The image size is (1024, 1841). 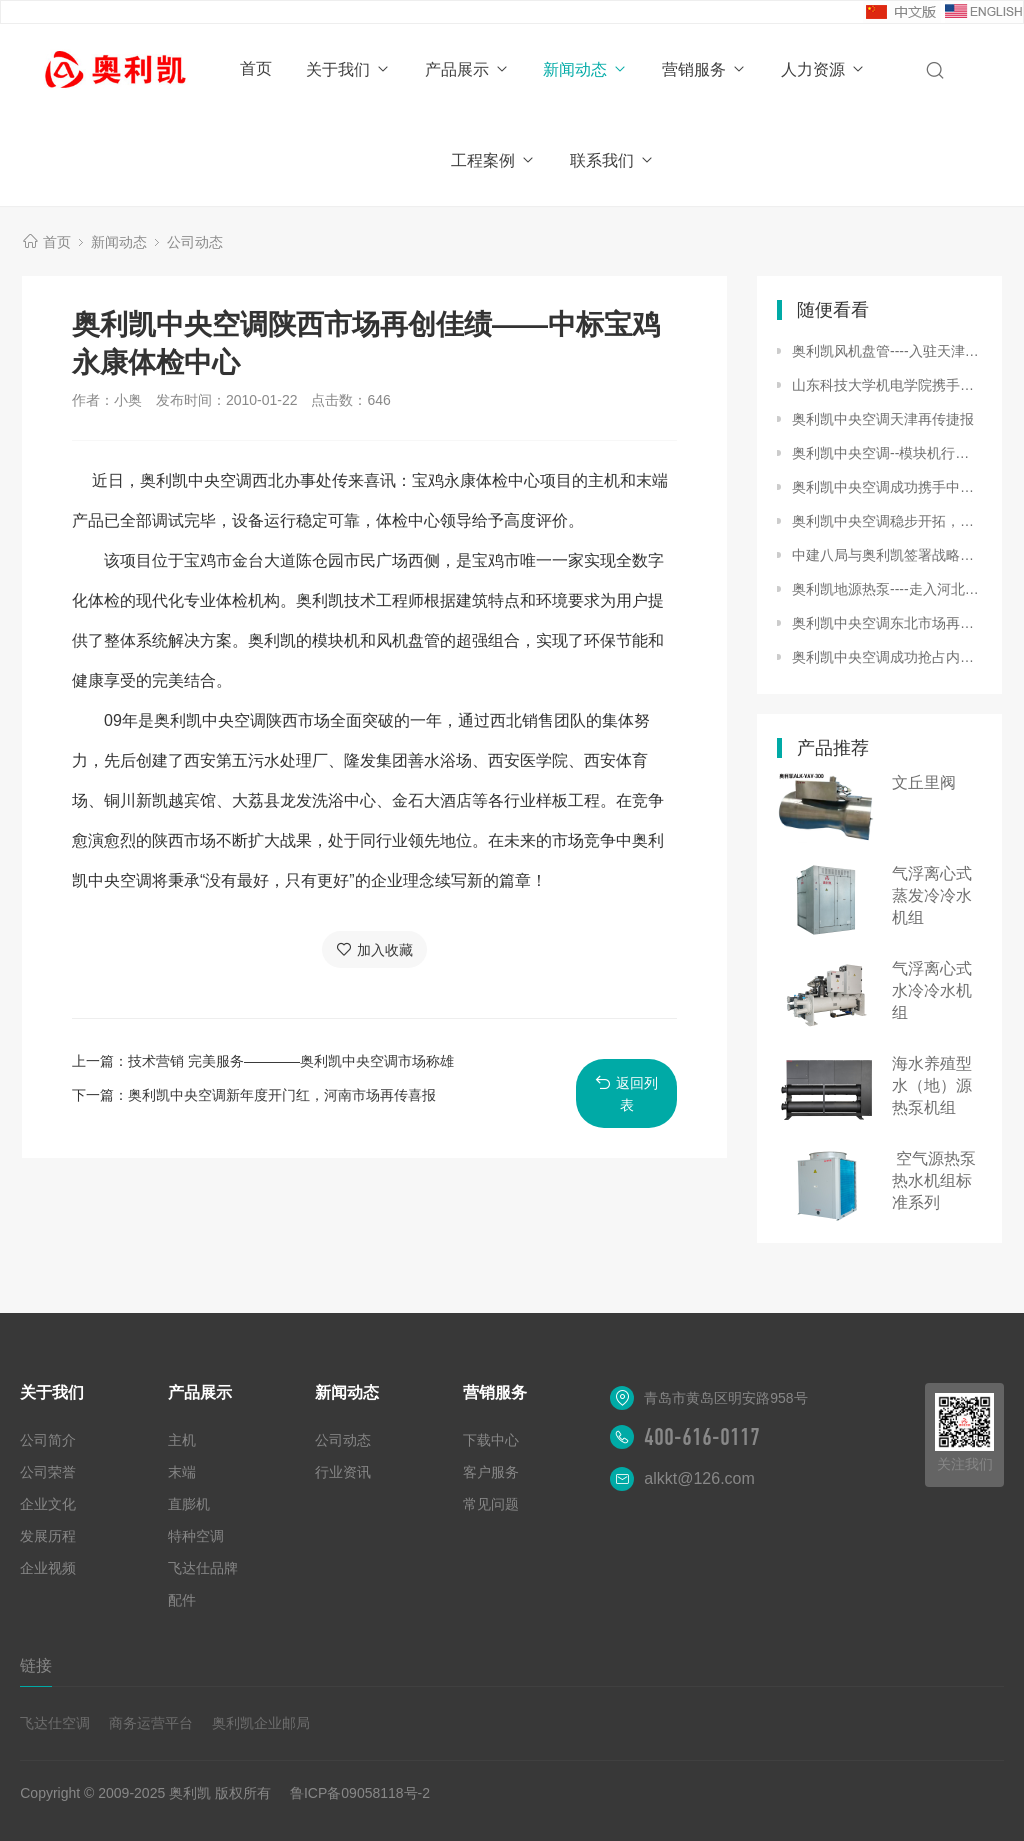 What do you see at coordinates (48, 1472) in the screenshot?
I see `公司荣誉` at bounding box center [48, 1472].